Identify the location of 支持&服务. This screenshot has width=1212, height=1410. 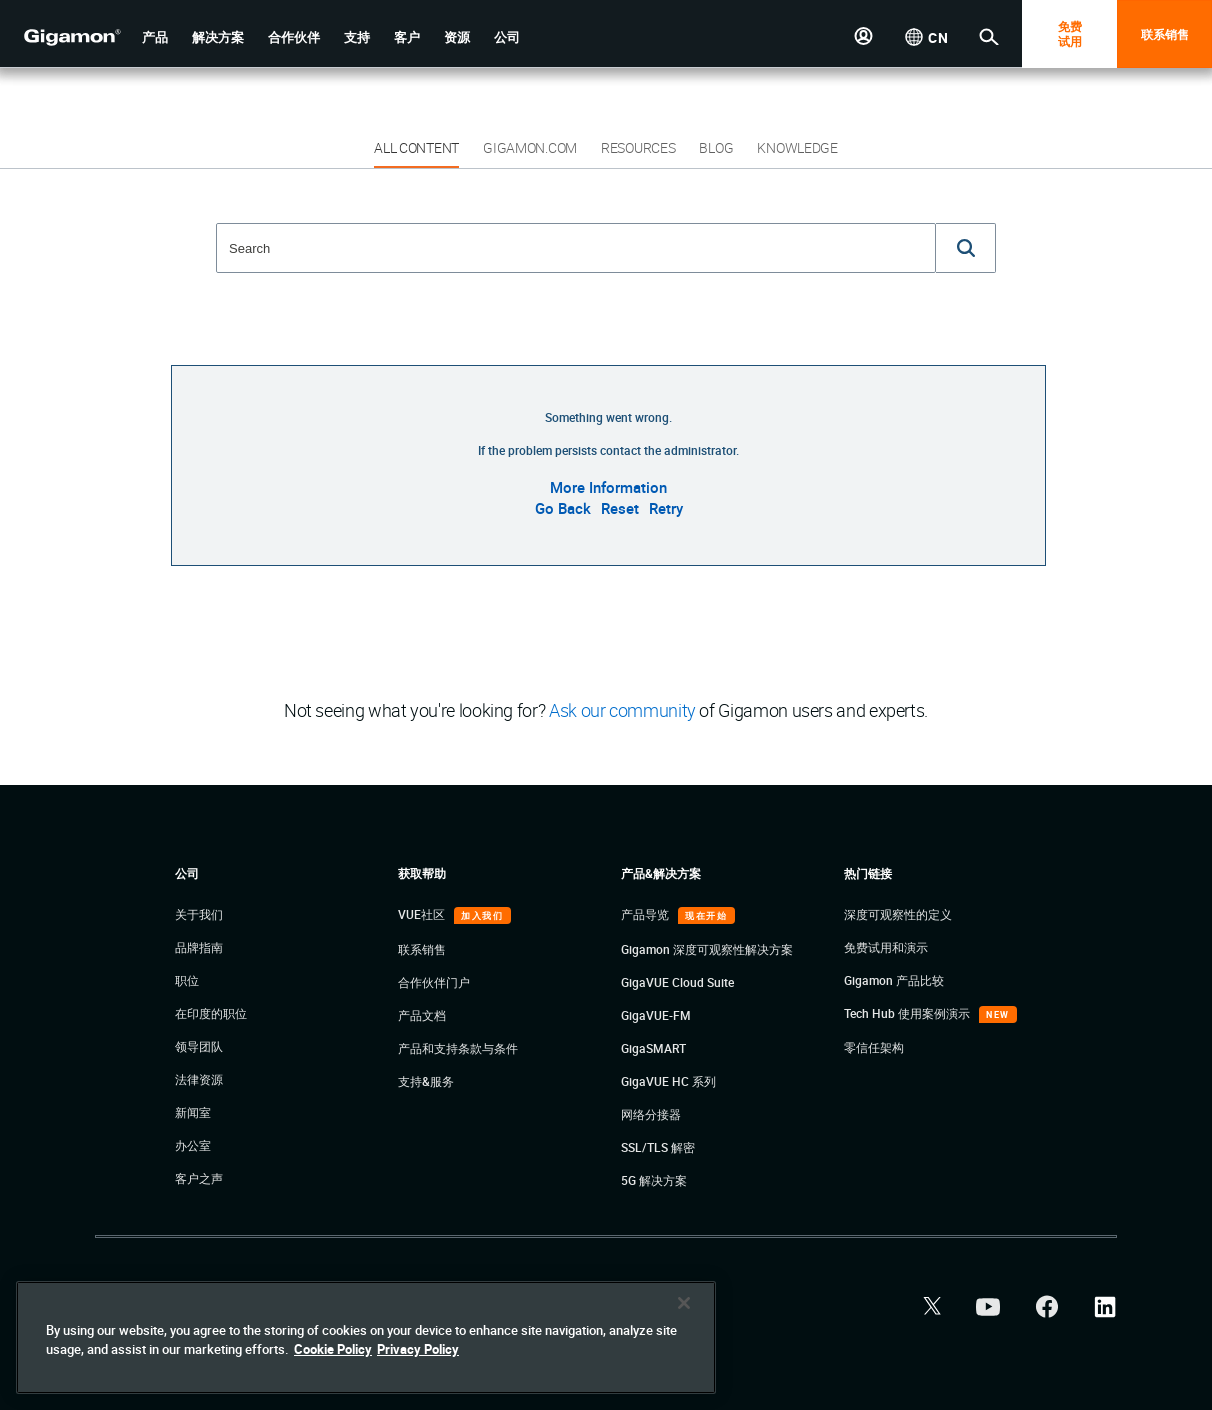
(426, 1081).